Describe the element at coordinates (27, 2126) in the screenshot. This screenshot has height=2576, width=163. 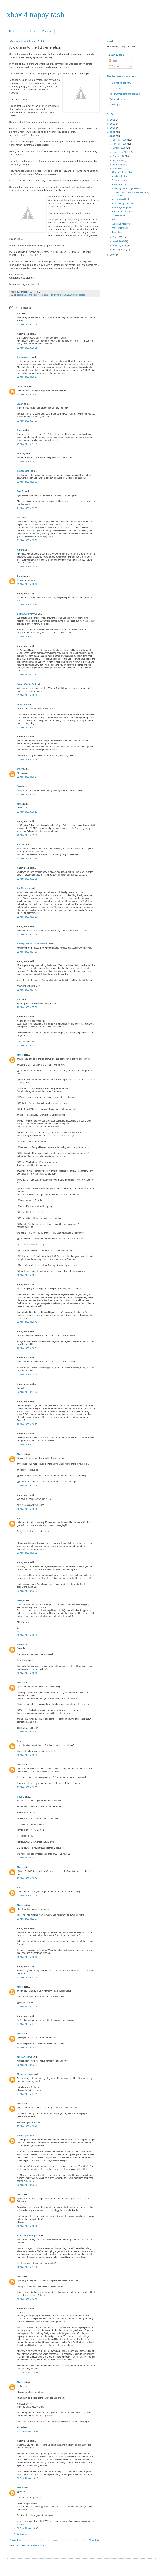
I see `27 May 2008 at 10:46` at that location.